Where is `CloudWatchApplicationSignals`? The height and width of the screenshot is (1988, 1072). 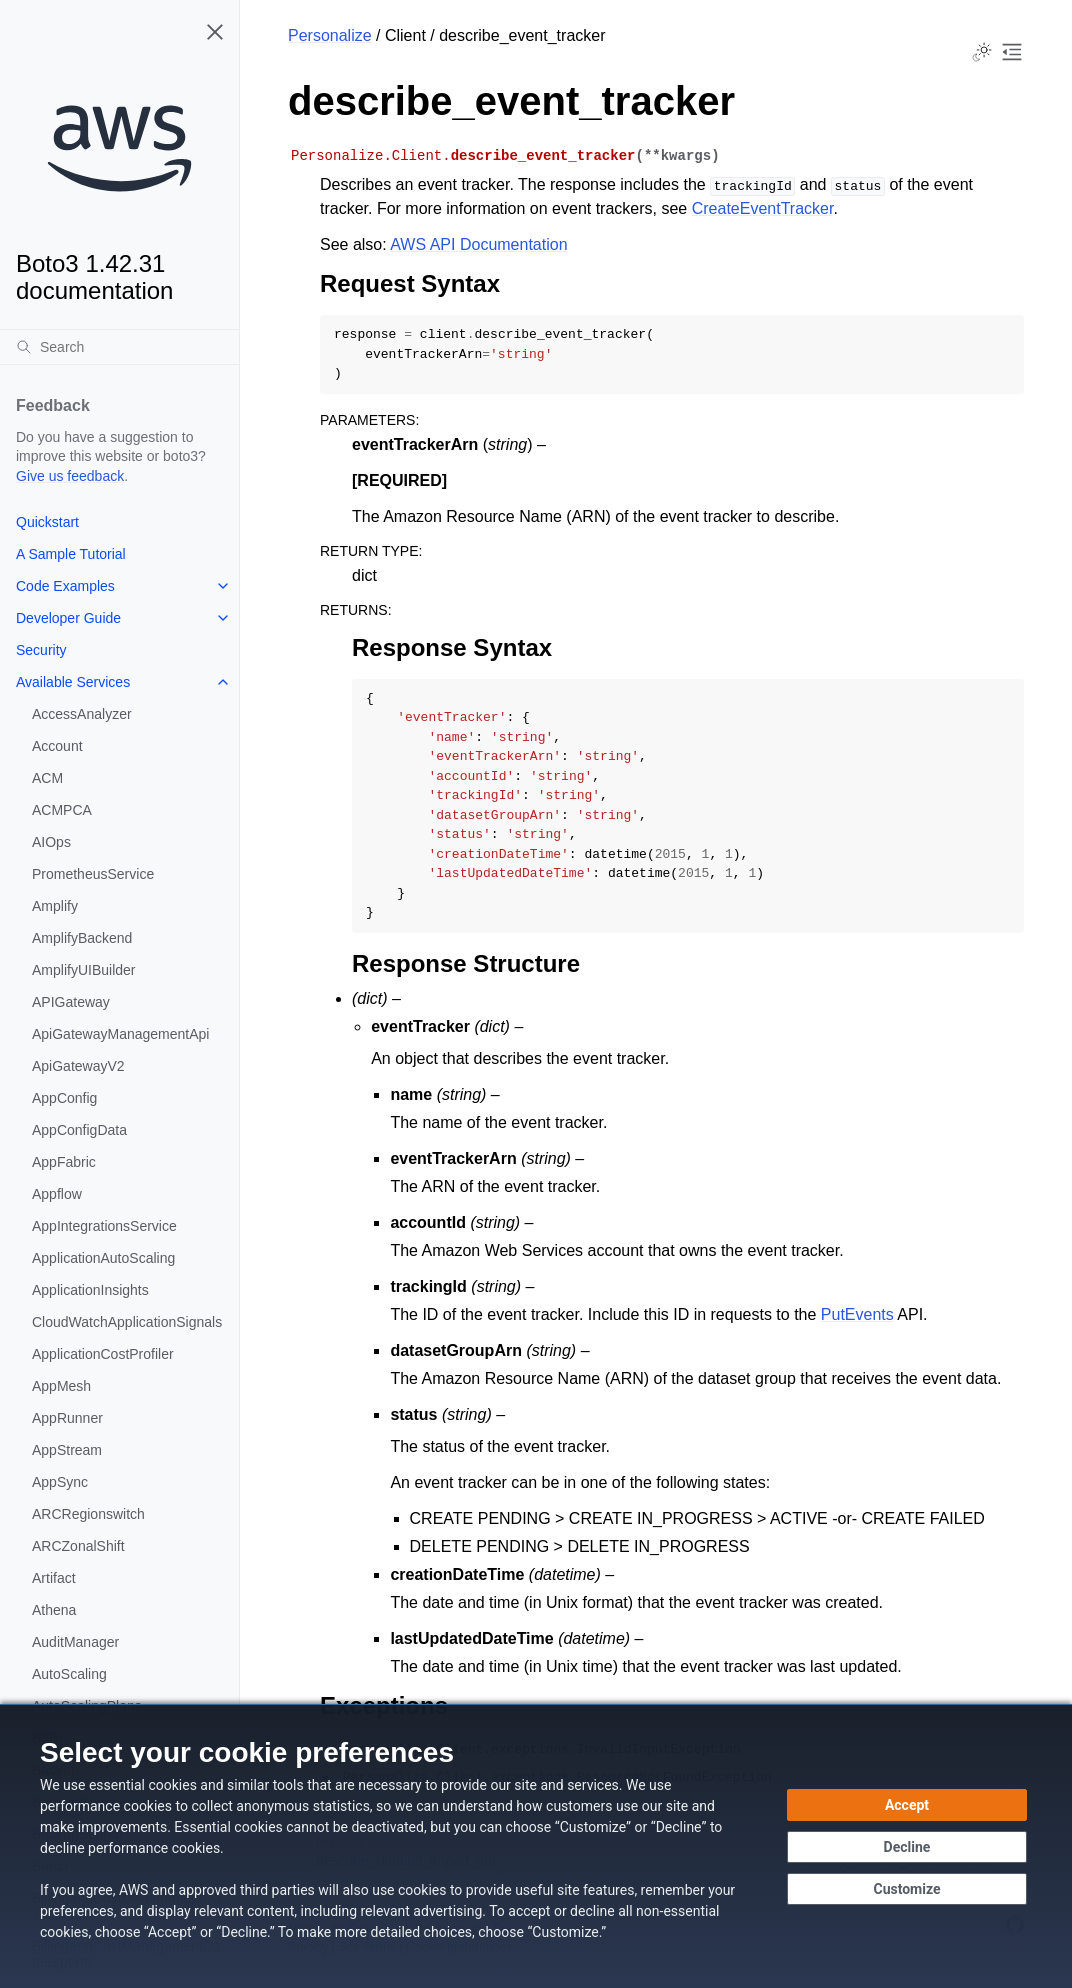
CloudWatchApplicationSignals is located at coordinates (127, 1322).